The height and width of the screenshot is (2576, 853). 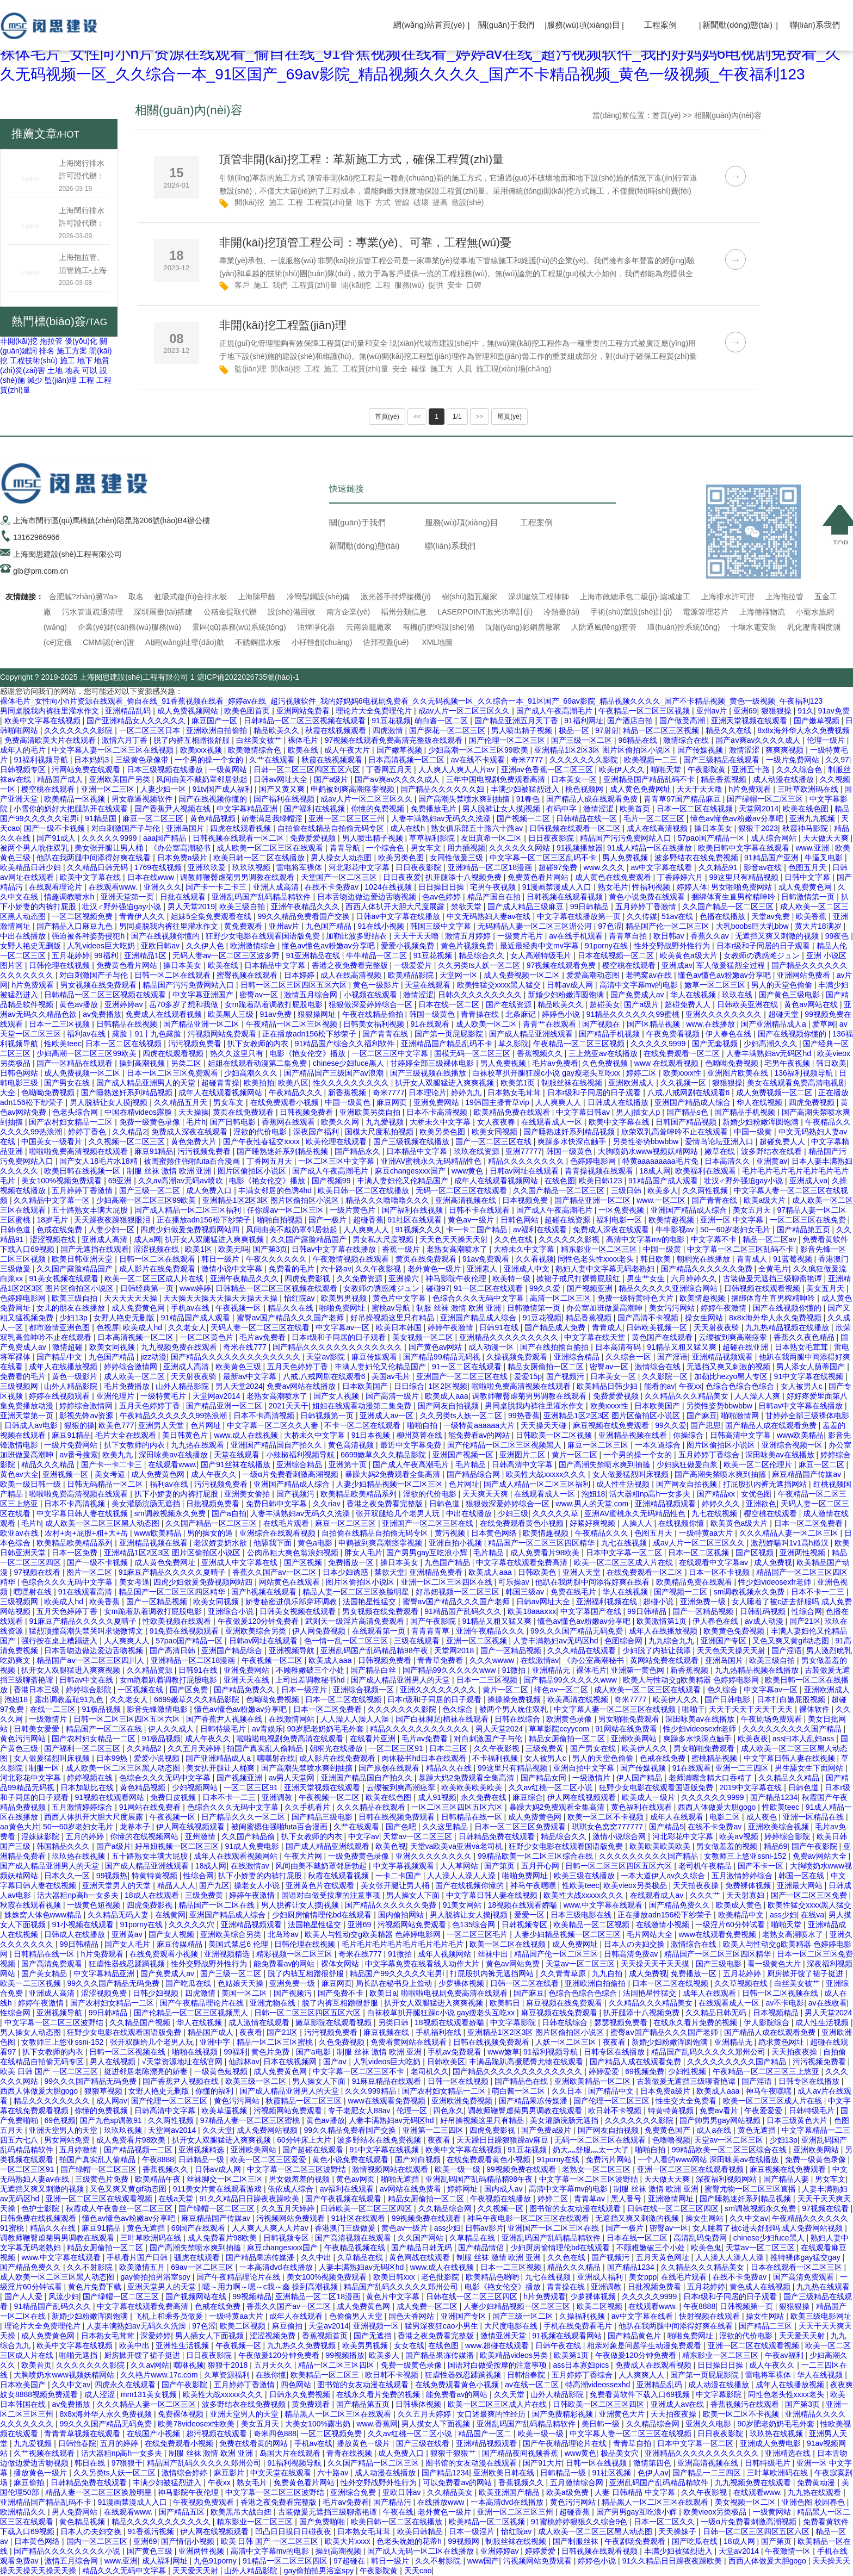 What do you see at coordinates (386, 847) in the screenshot?
I see `一个综合色` at bounding box center [386, 847].